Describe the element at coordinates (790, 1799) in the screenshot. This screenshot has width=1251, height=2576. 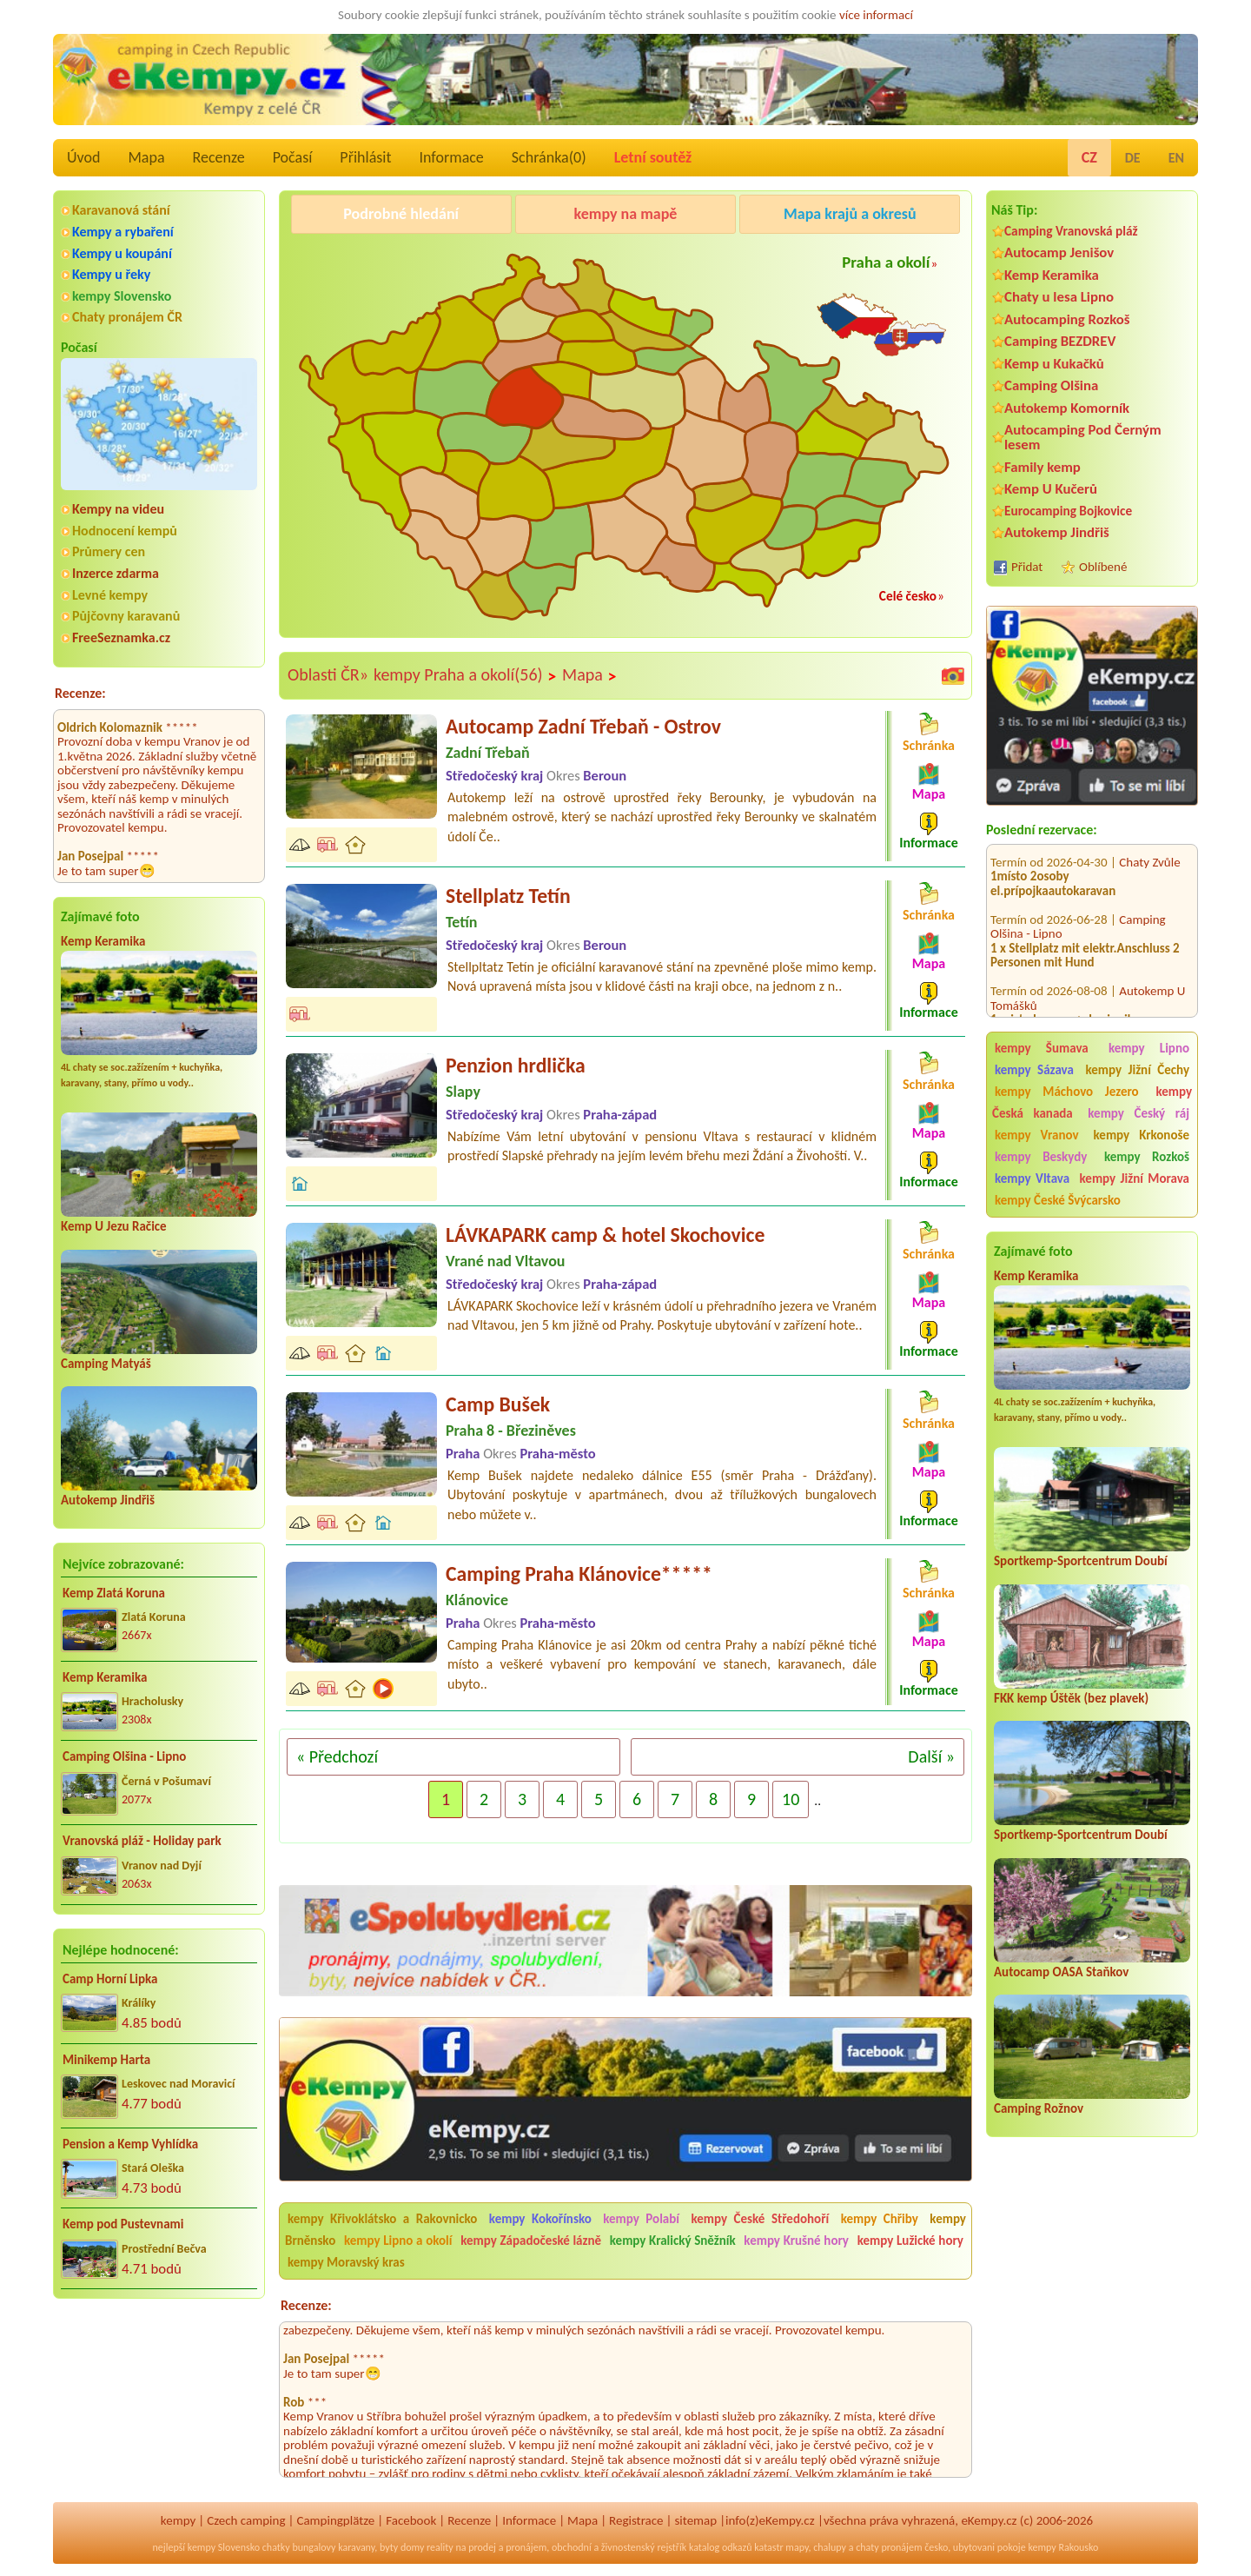
I see `10` at that location.